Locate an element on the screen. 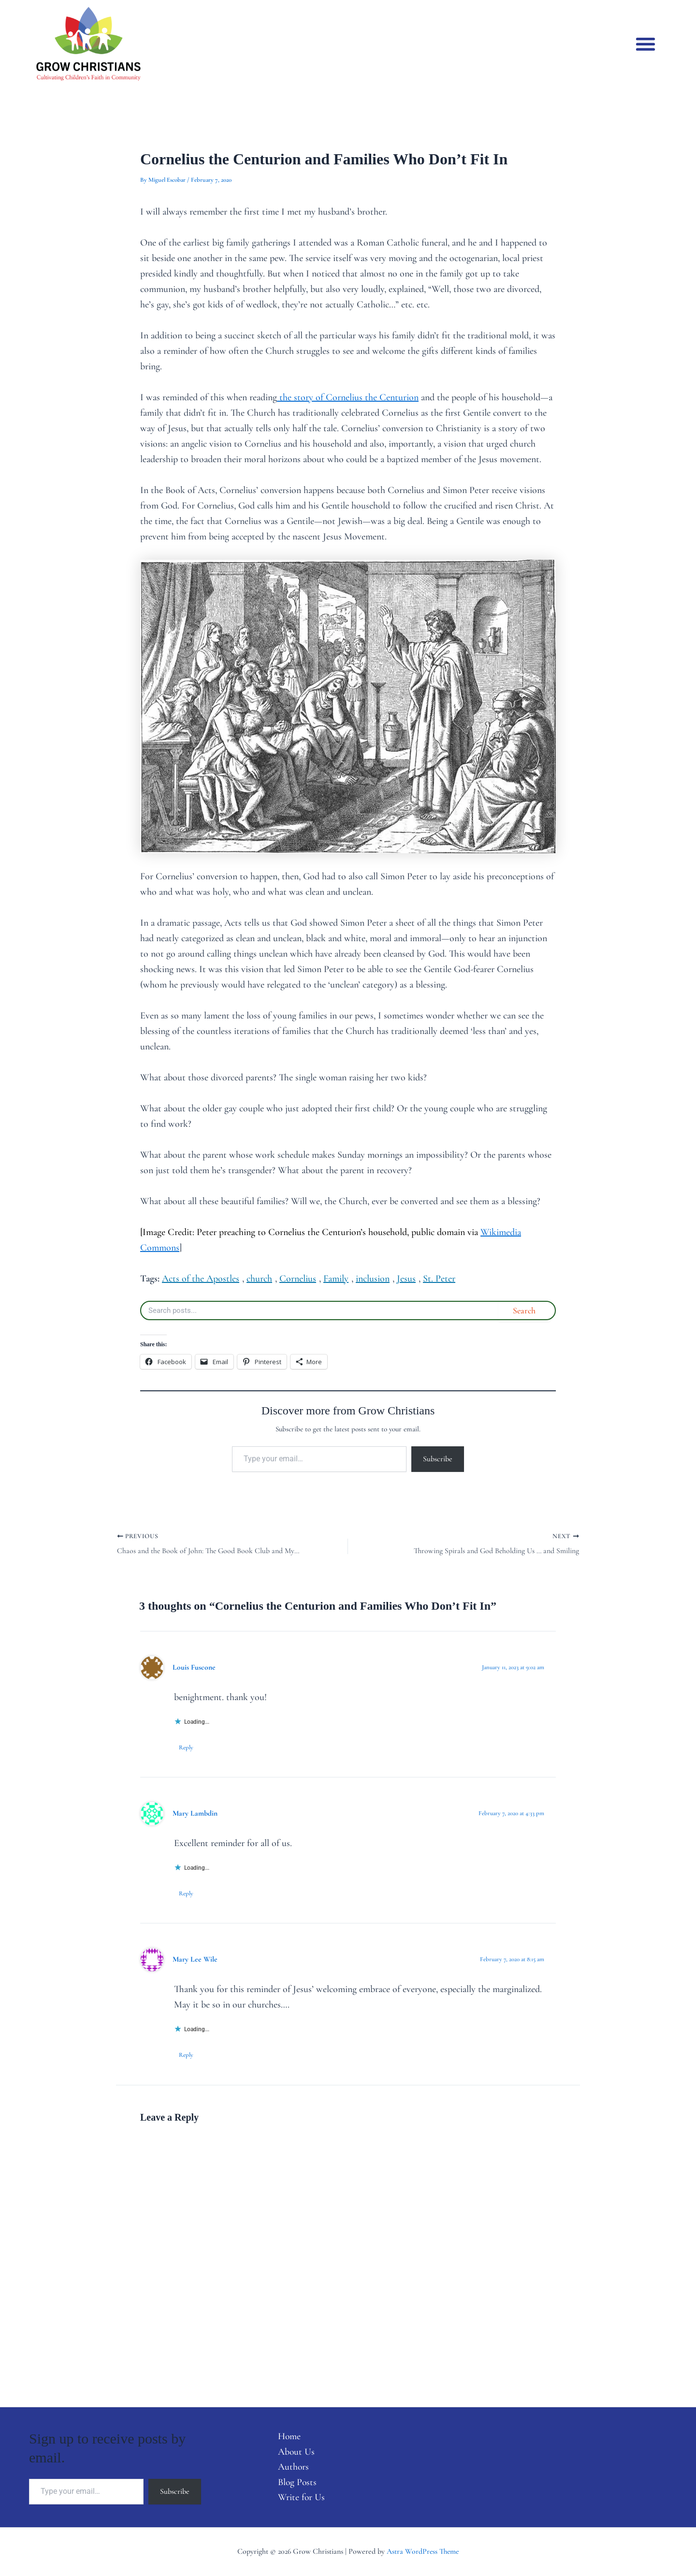  Reply [Reply to Mary Lee Wile] is located at coordinates (186, 2055).